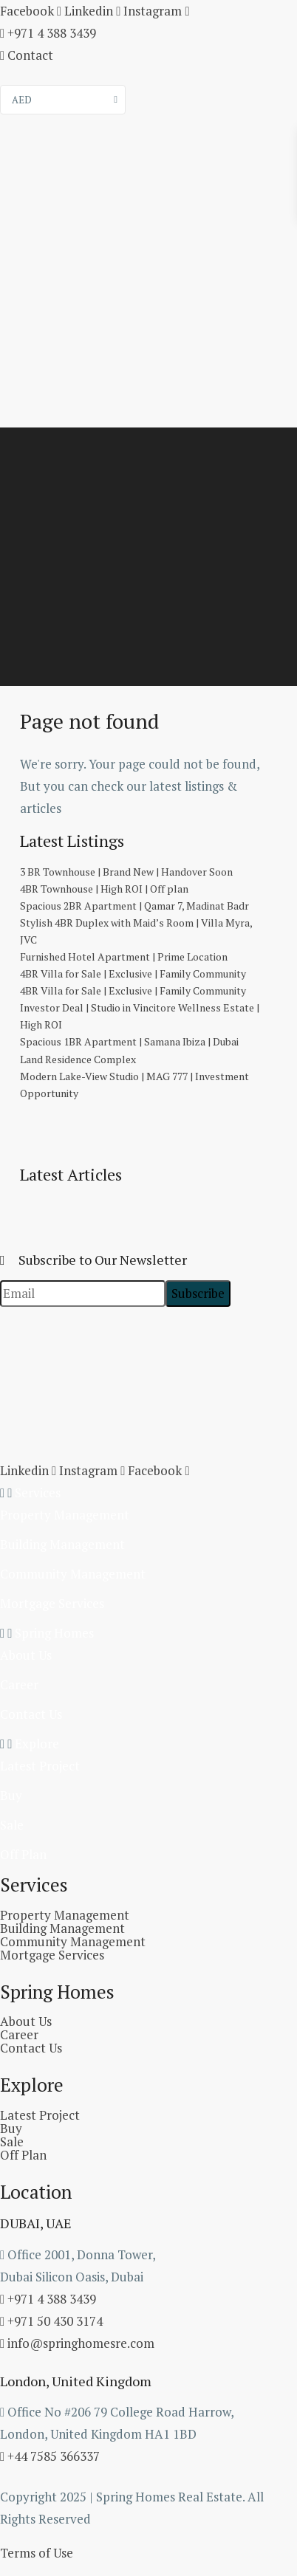 This screenshot has height=2576, width=297. Describe the element at coordinates (52, 1603) in the screenshot. I see `Mortgage Services` at that location.